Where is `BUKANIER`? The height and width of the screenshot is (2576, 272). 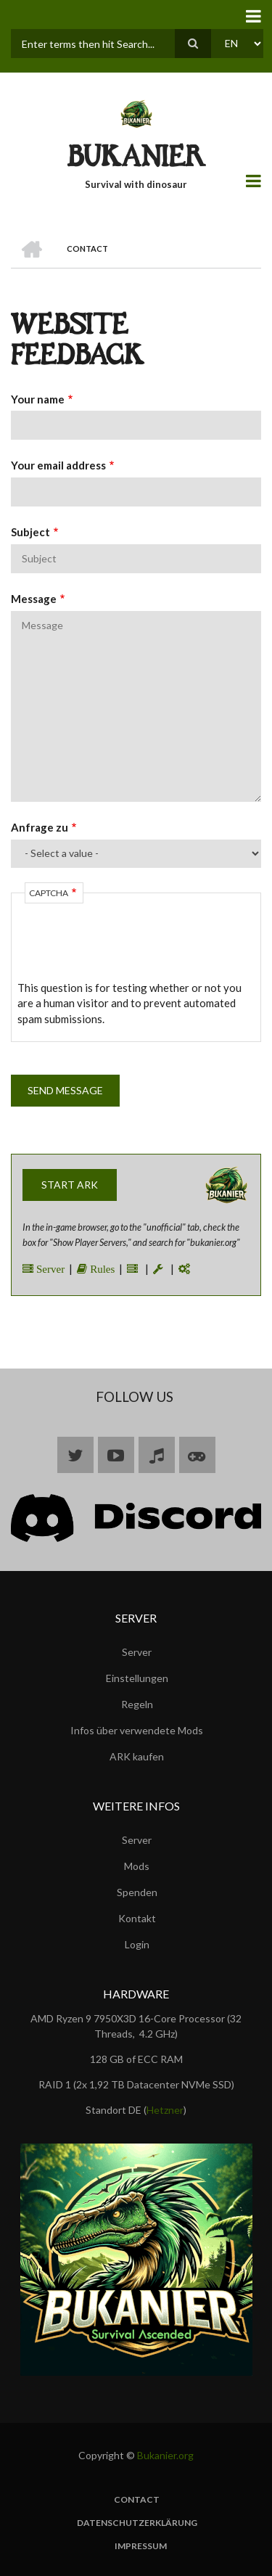
BUKANIER is located at coordinates (136, 160).